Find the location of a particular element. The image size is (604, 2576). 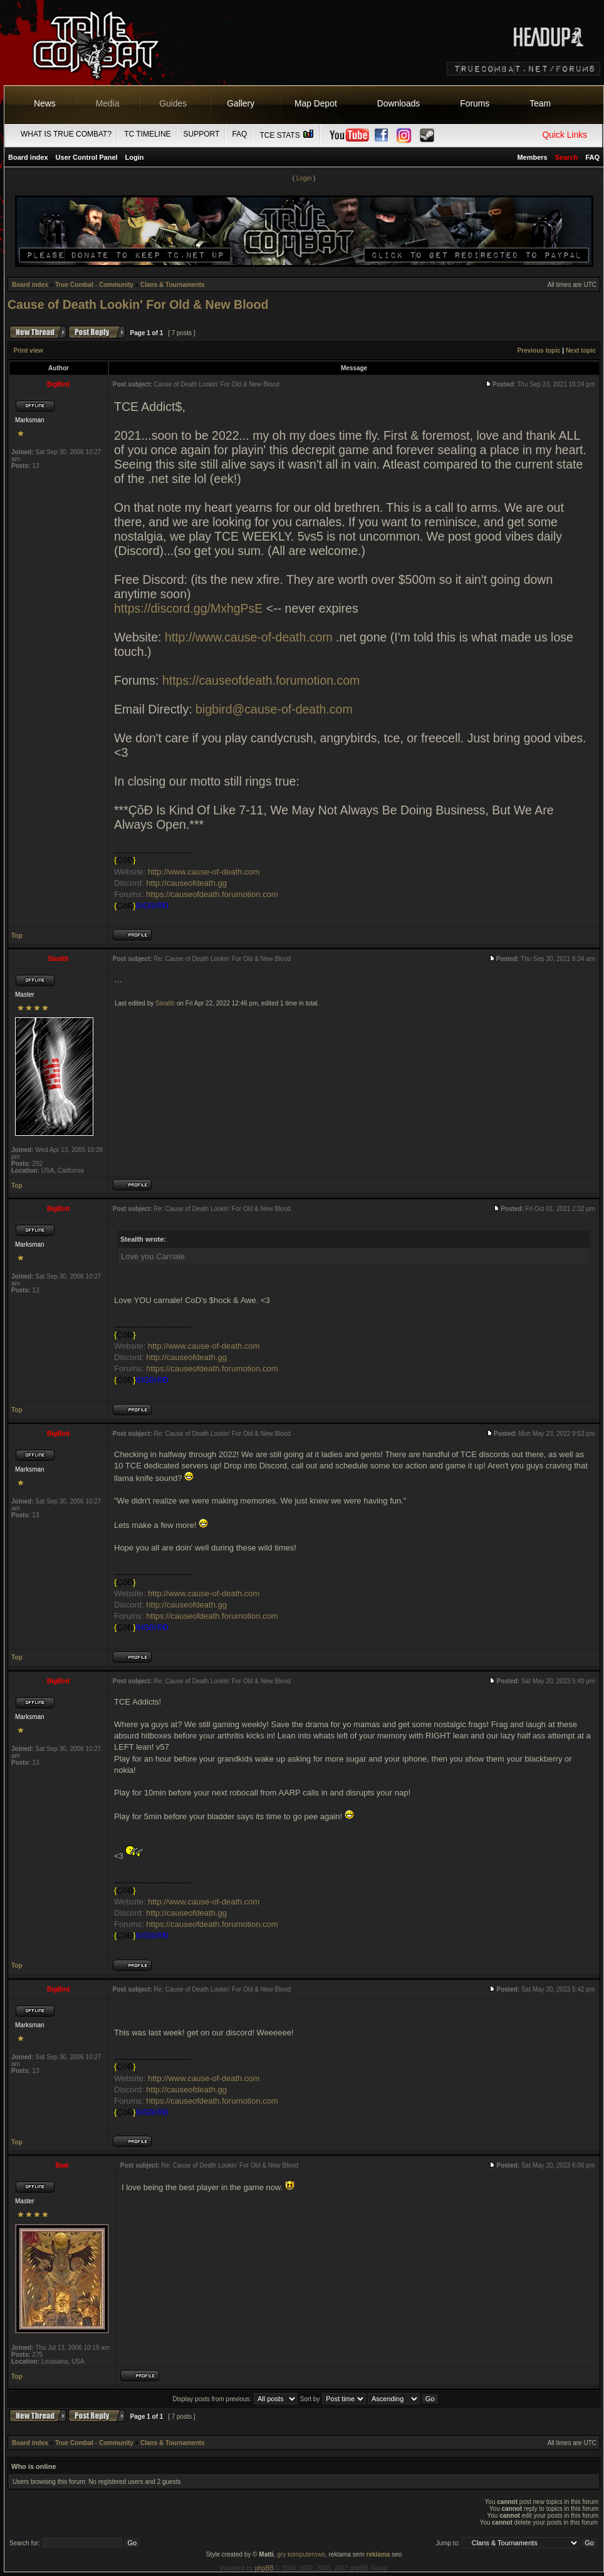

http://causeofdeath.gg is located at coordinates (186, 883).